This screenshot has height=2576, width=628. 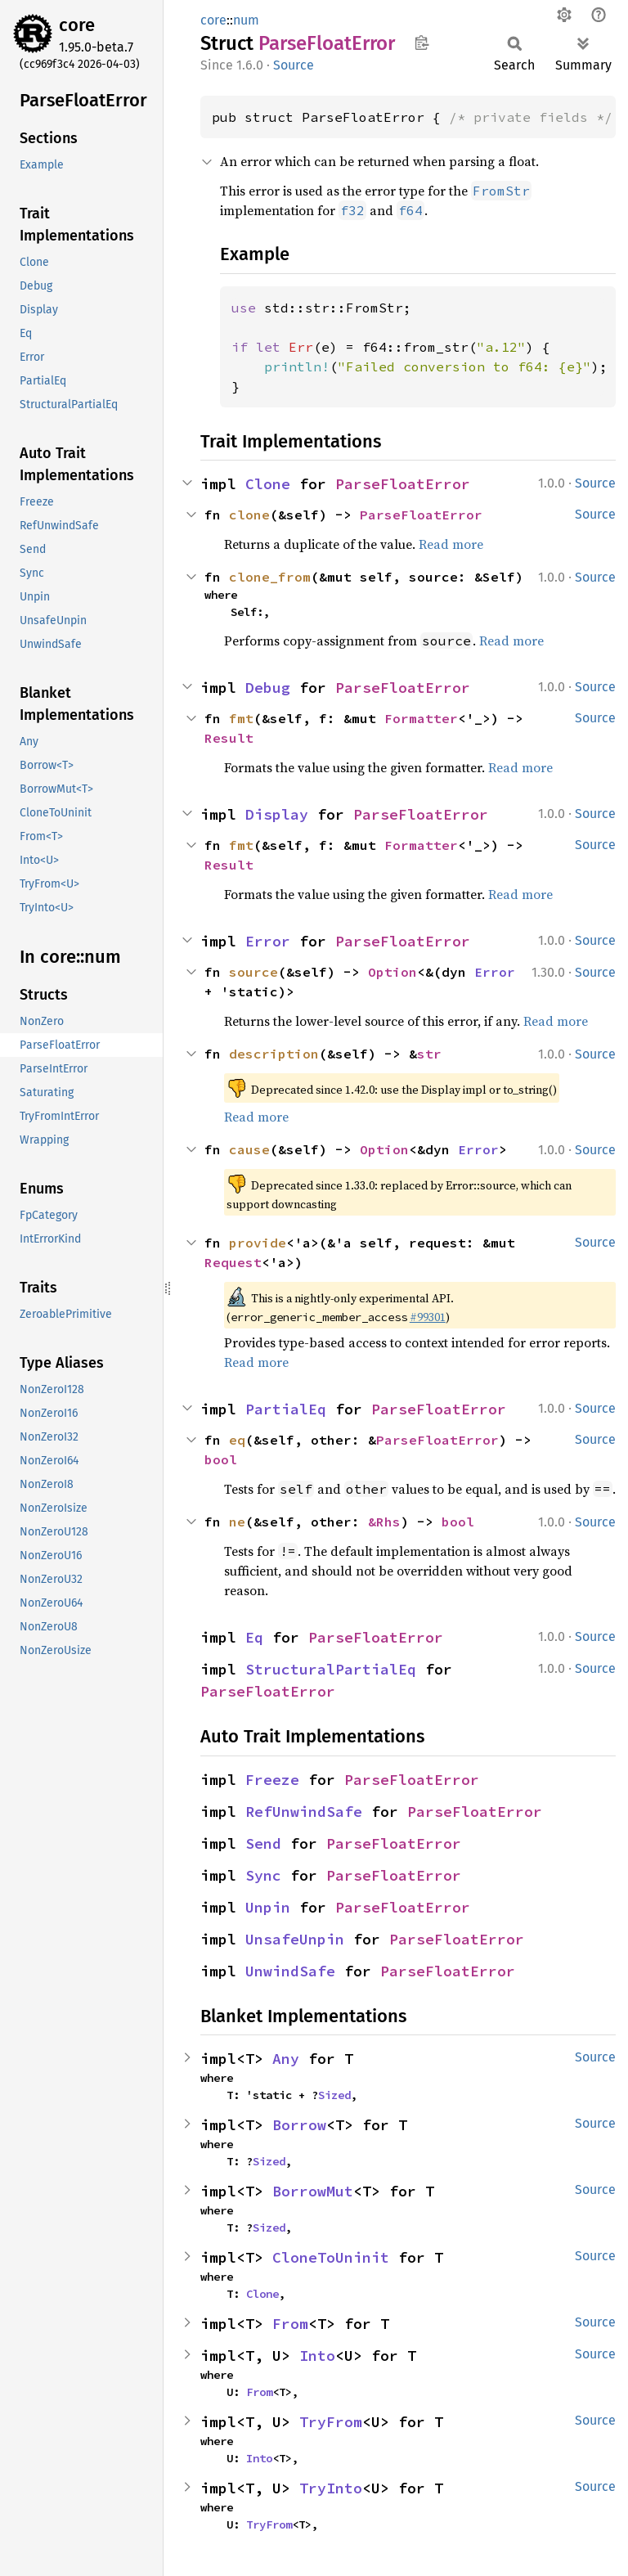 What do you see at coordinates (293, 65) in the screenshot?
I see `Source` at bounding box center [293, 65].